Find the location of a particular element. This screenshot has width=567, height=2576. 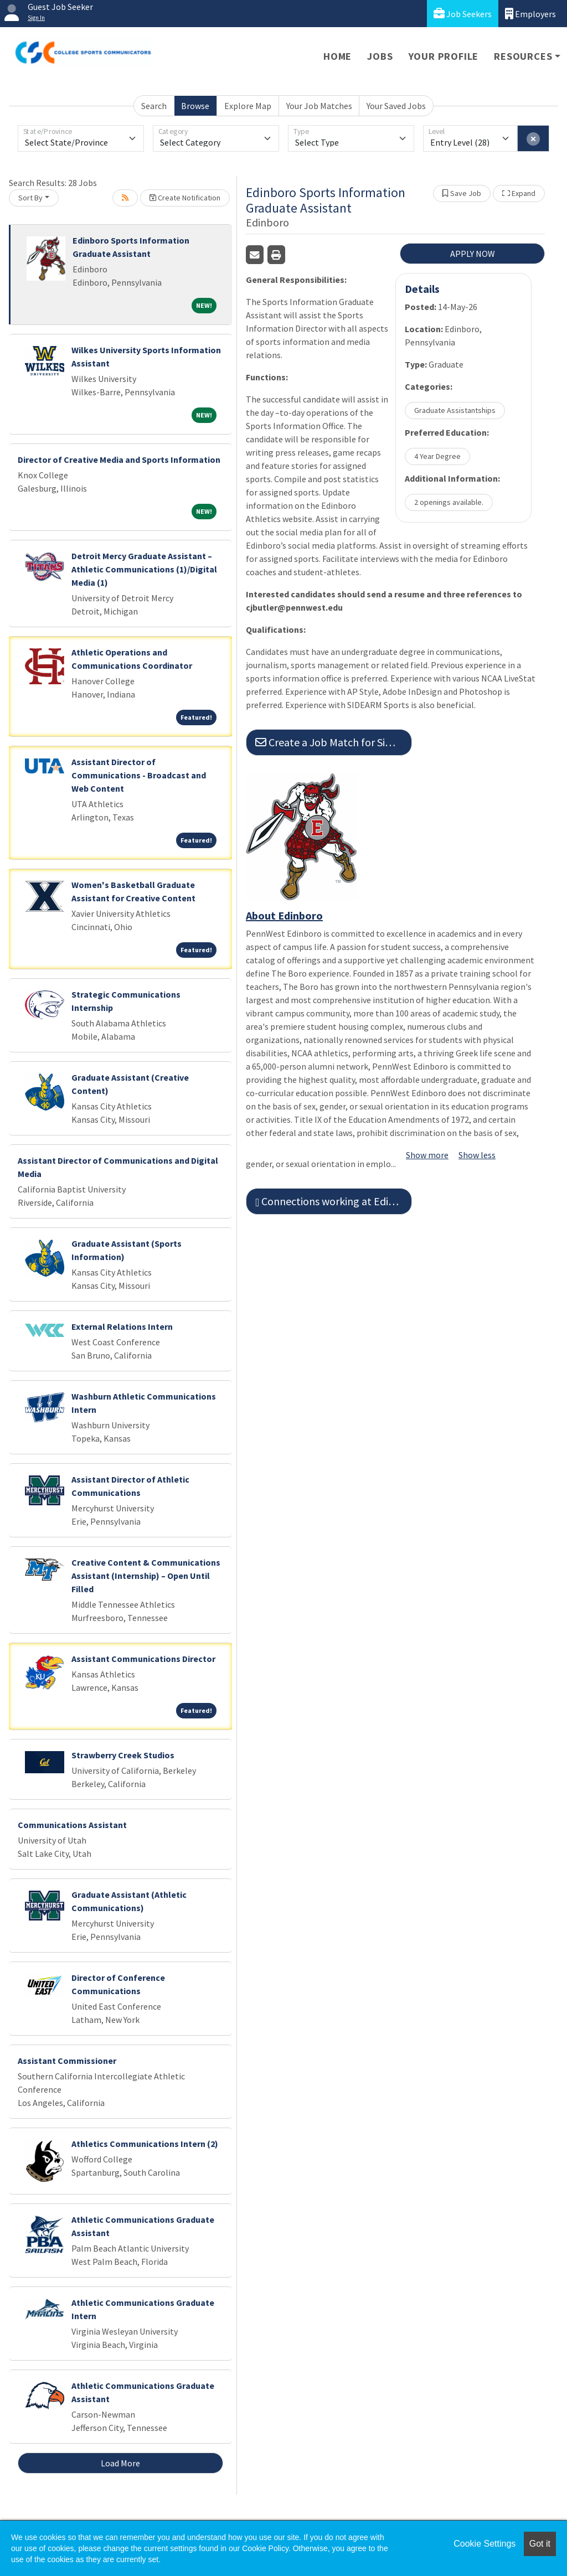

Resources [button] is located at coordinates (523, 56).